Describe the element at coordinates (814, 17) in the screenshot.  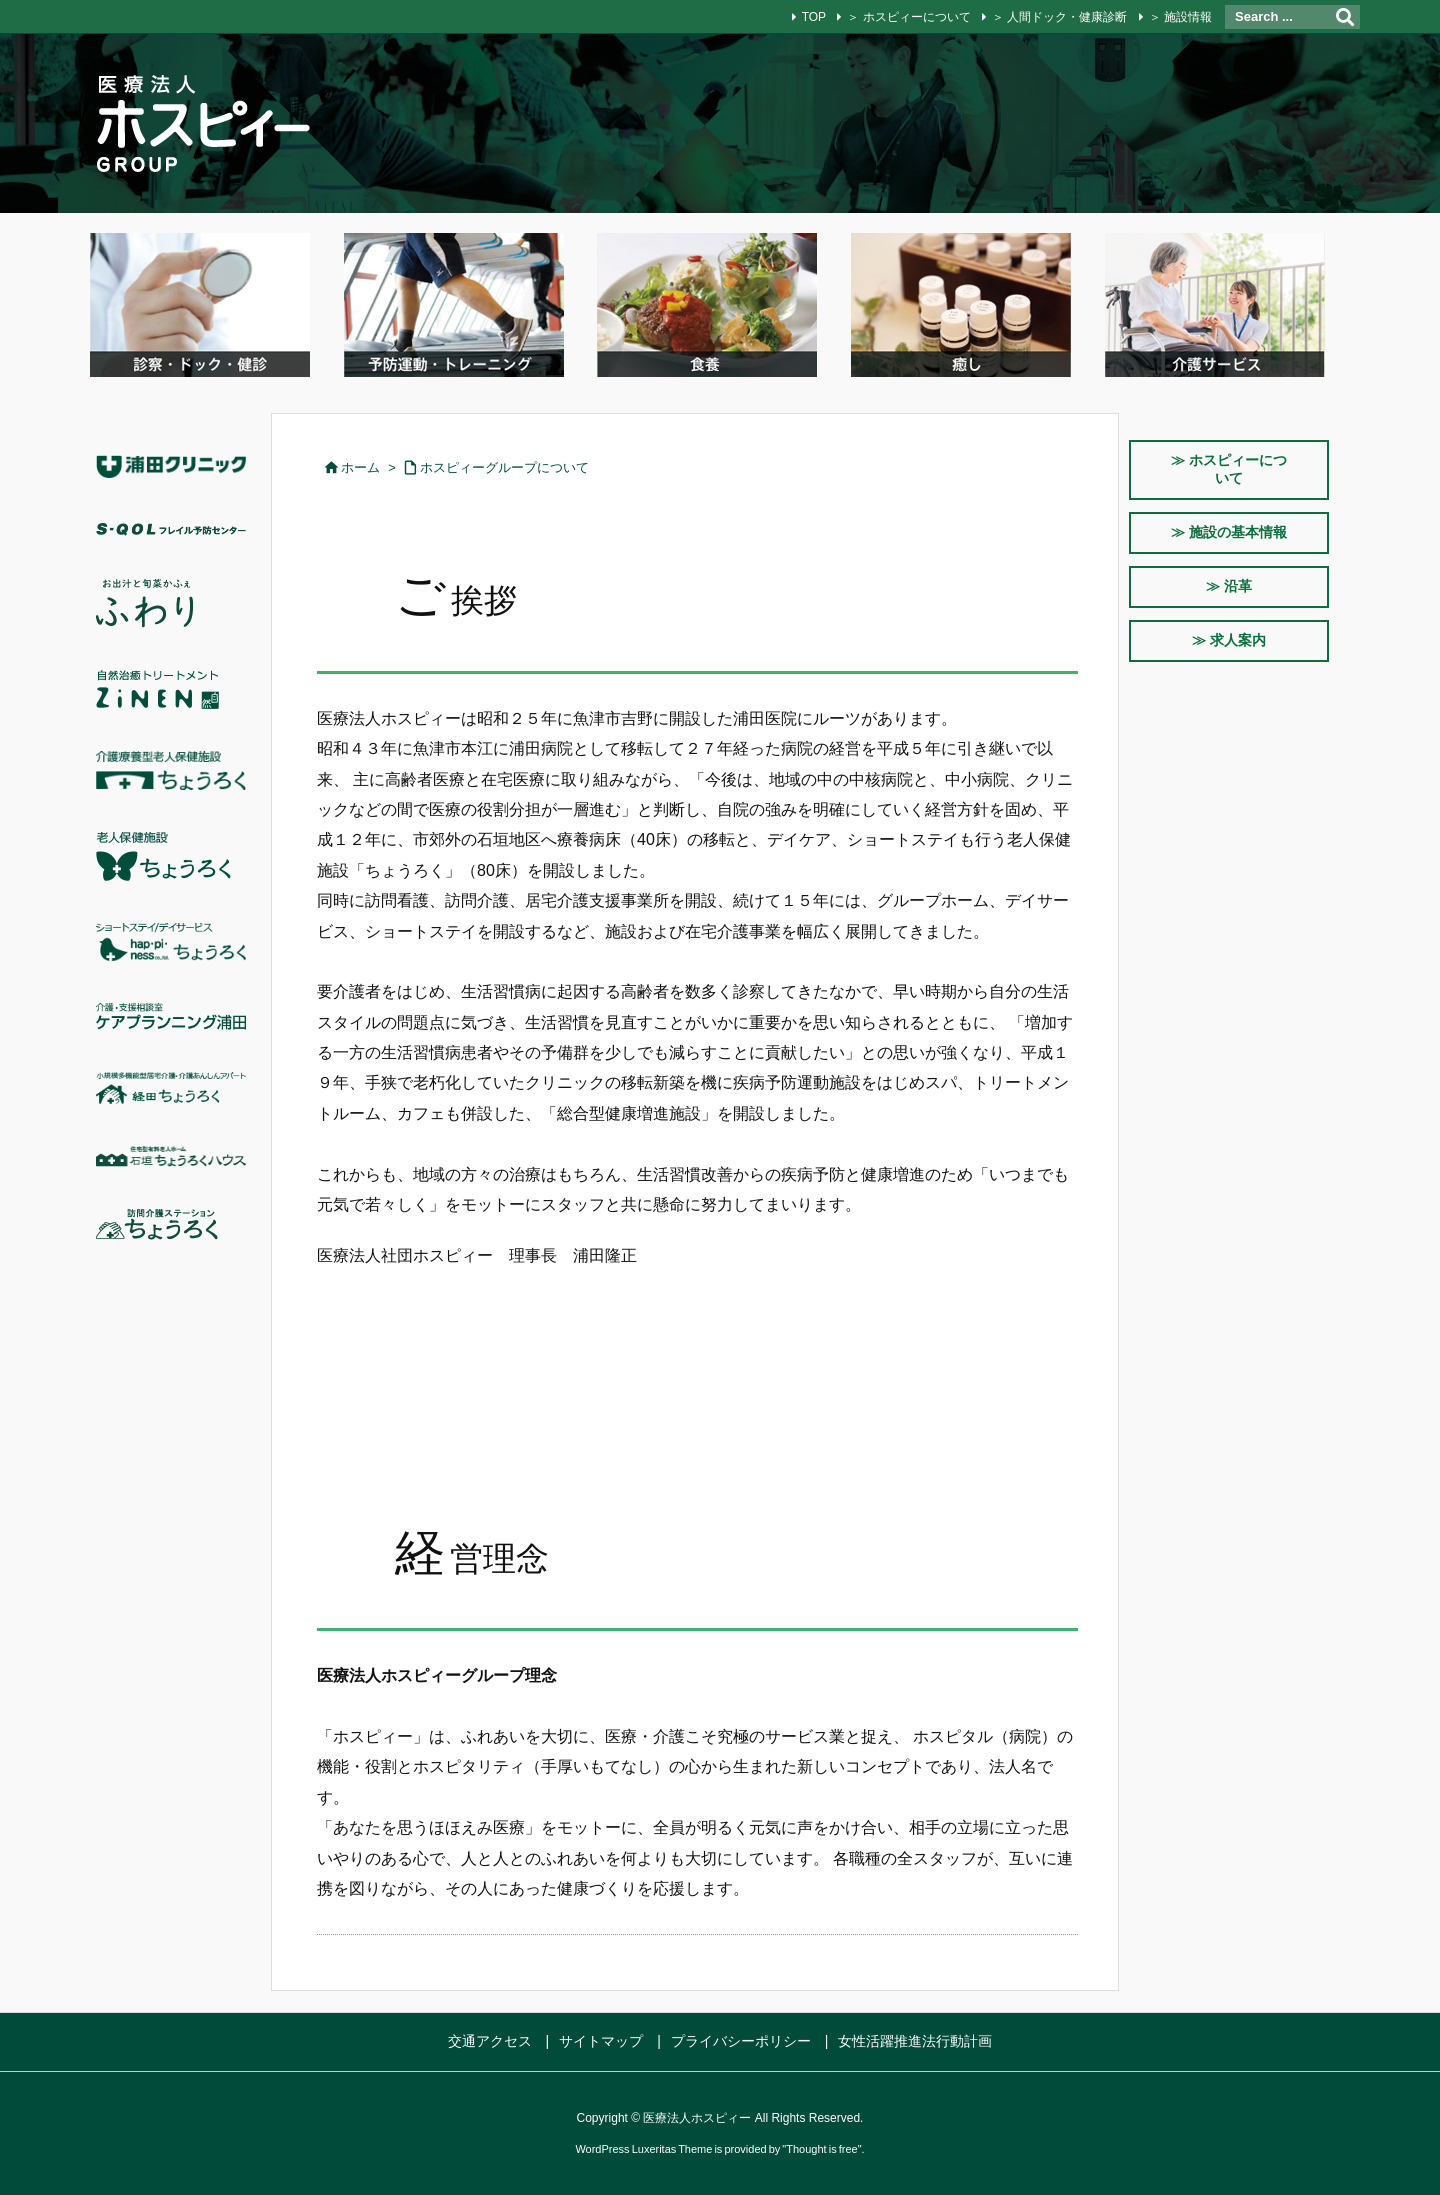
I see `TOP` at that location.